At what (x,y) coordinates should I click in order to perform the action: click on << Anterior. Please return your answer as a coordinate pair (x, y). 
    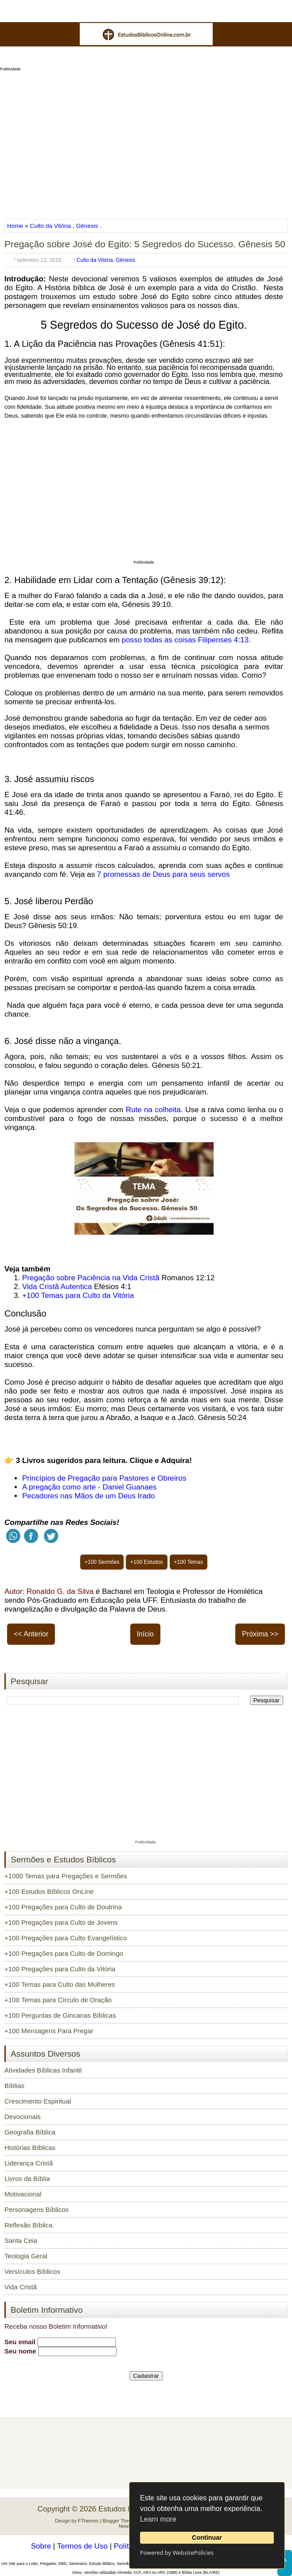
    Looking at the image, I should click on (31, 1634).